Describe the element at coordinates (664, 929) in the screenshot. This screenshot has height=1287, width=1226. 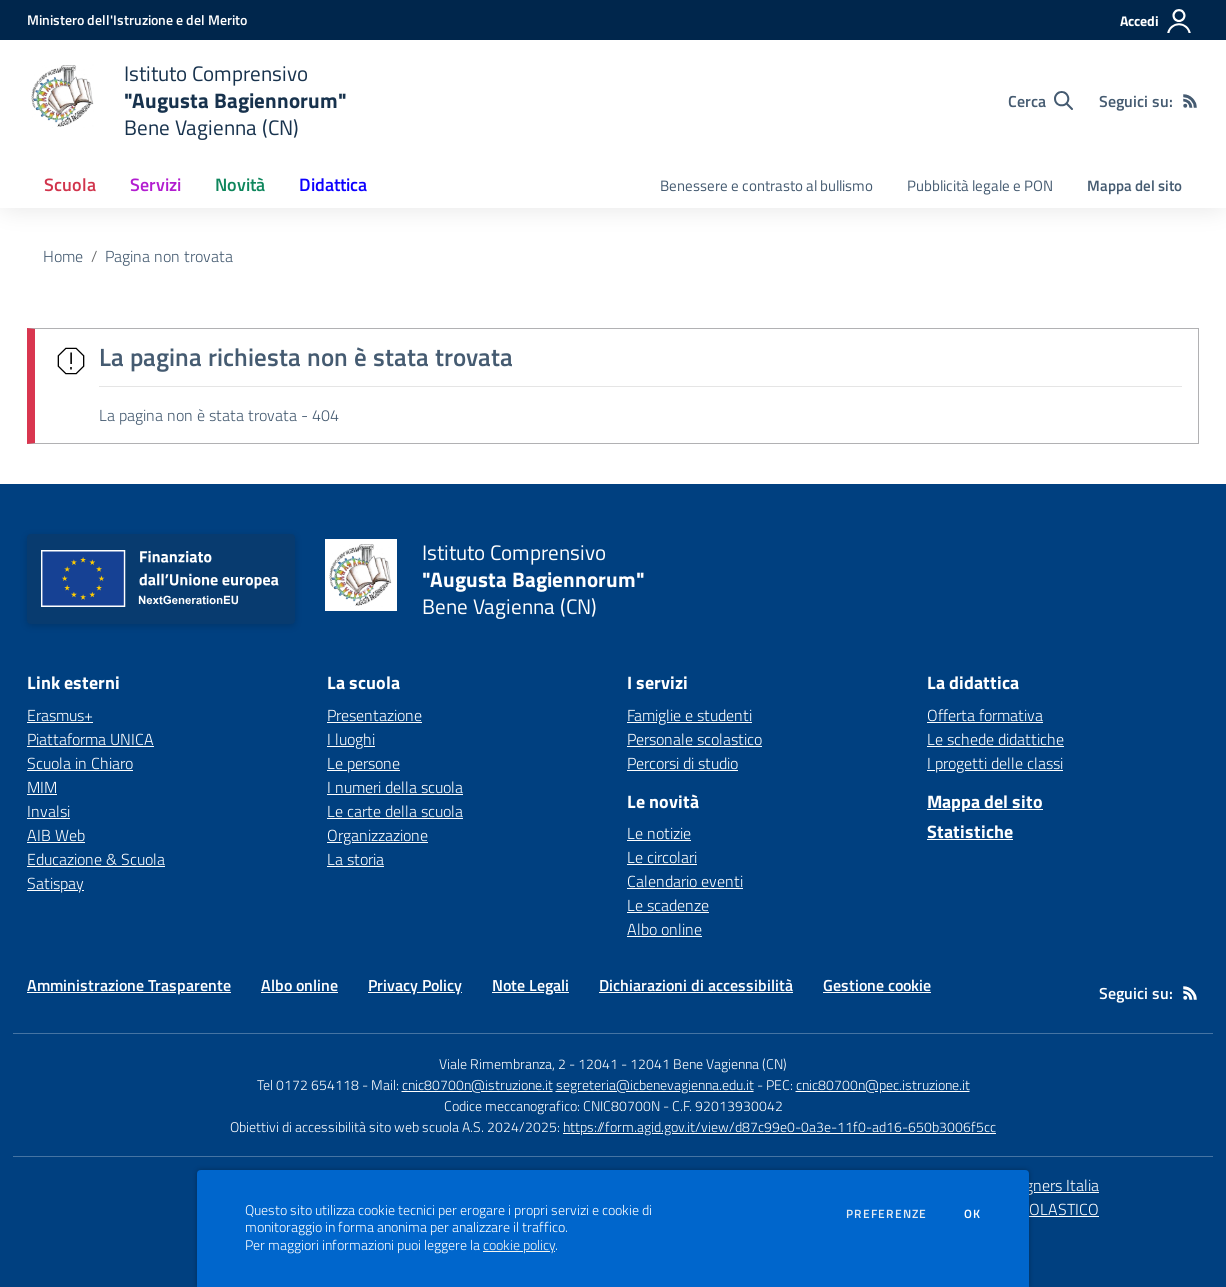
I see `Albo online` at that location.